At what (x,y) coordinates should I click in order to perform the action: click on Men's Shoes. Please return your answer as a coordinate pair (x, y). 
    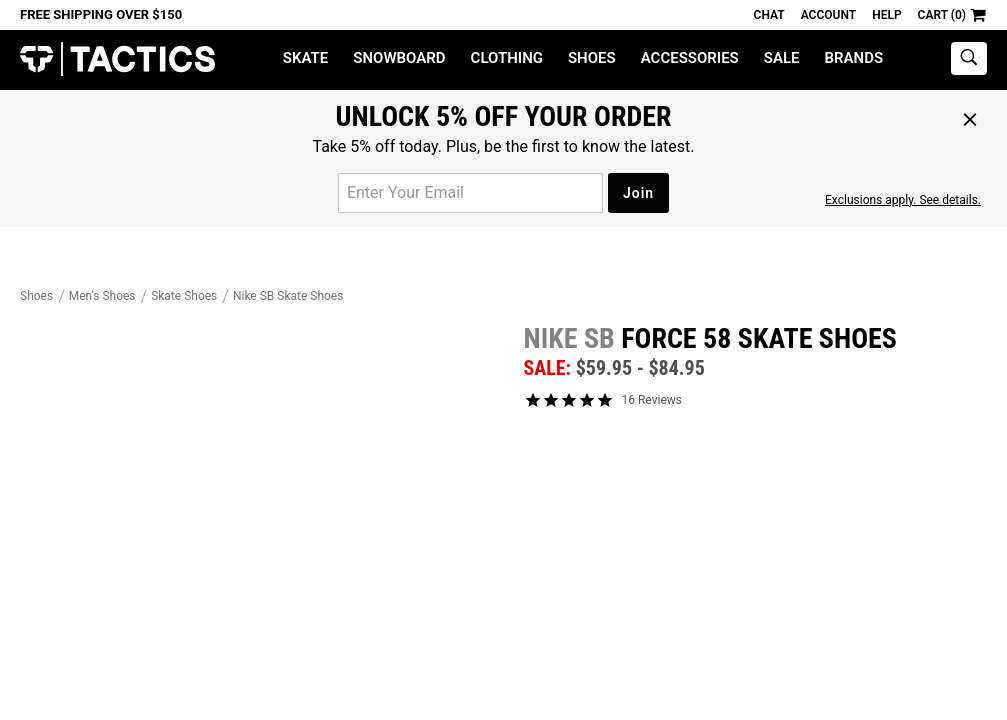
    Looking at the image, I should click on (102, 296).